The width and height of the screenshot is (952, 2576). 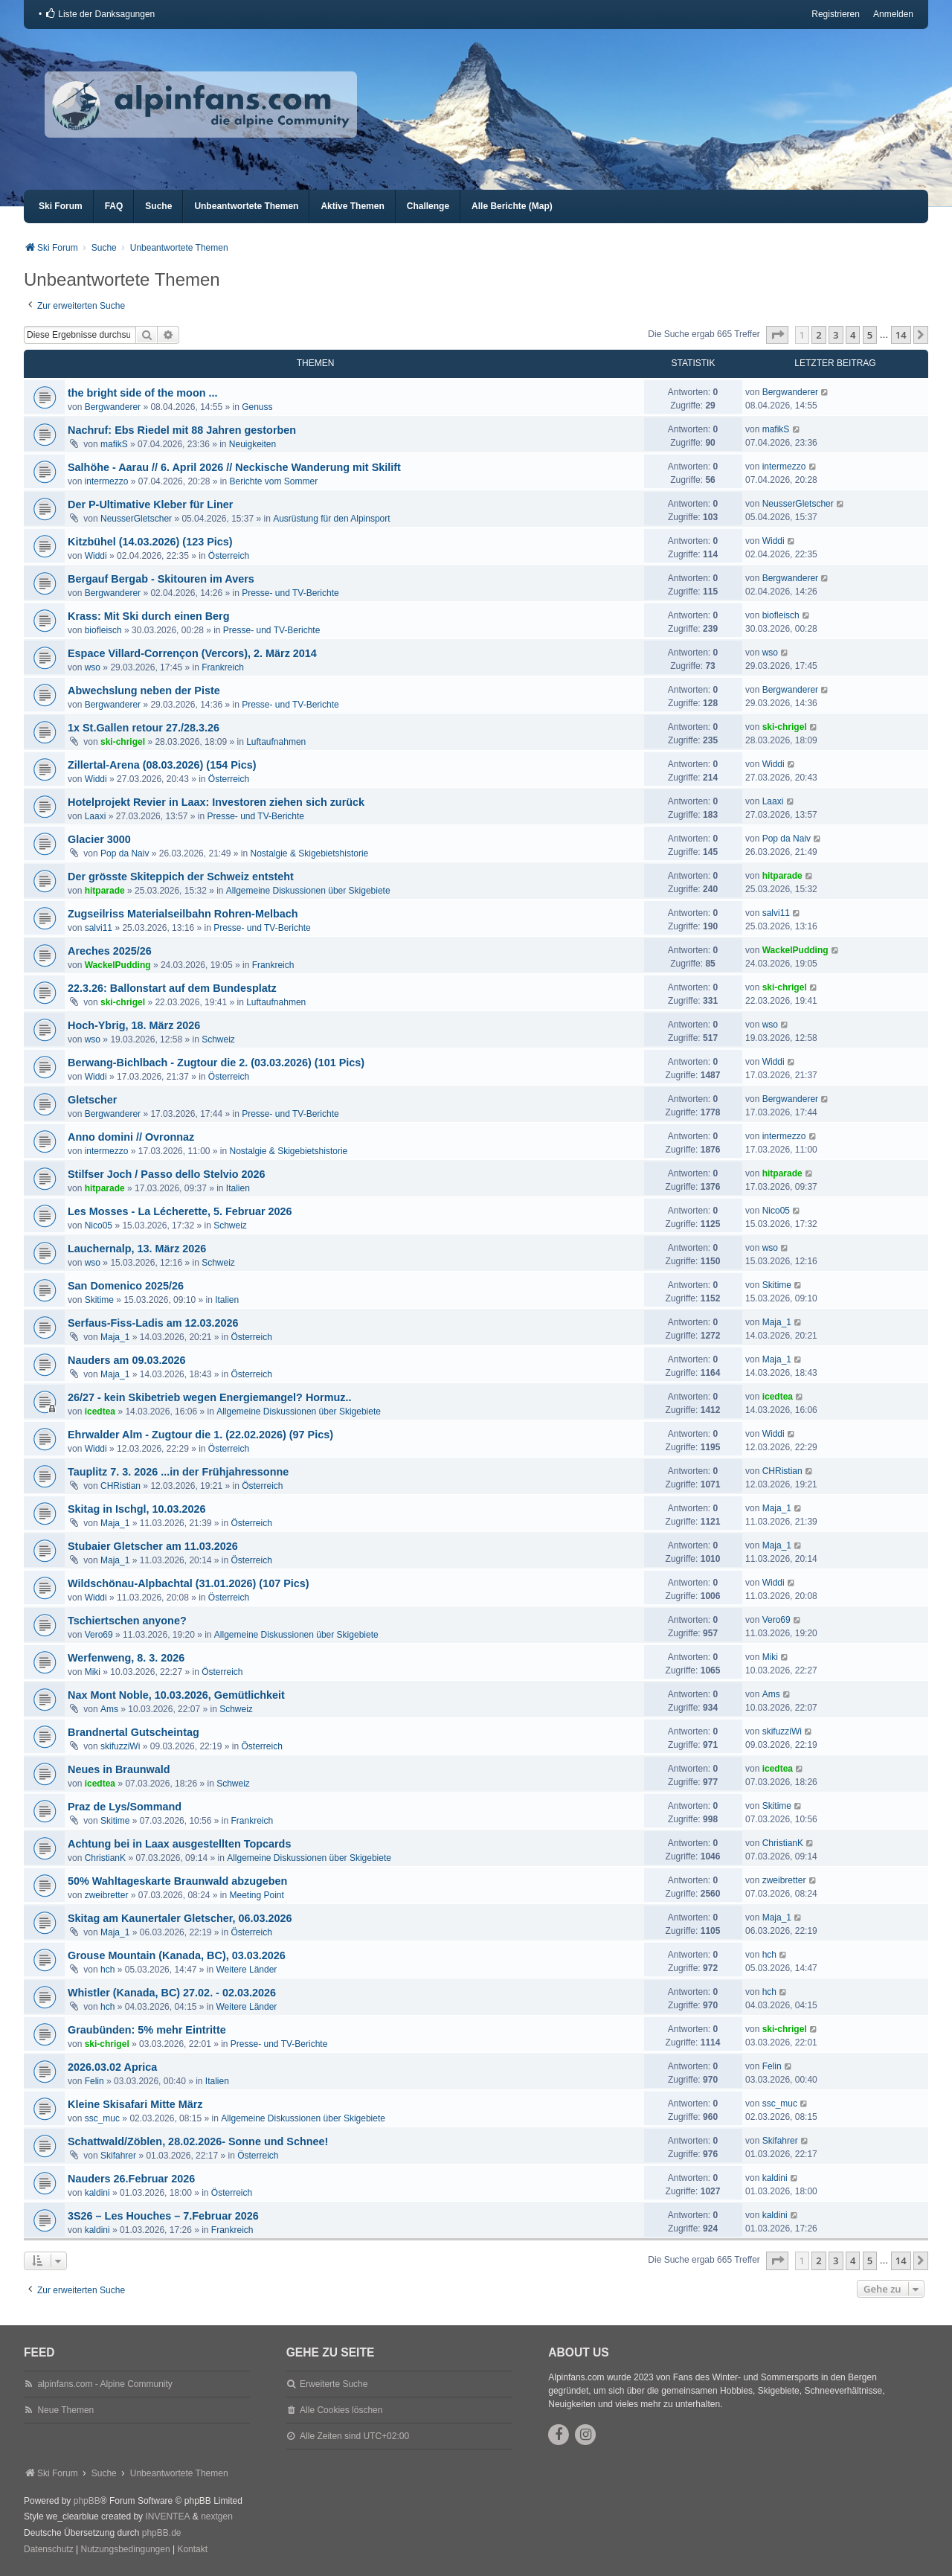 What do you see at coordinates (65, 2410) in the screenshot?
I see `Neue Themen` at bounding box center [65, 2410].